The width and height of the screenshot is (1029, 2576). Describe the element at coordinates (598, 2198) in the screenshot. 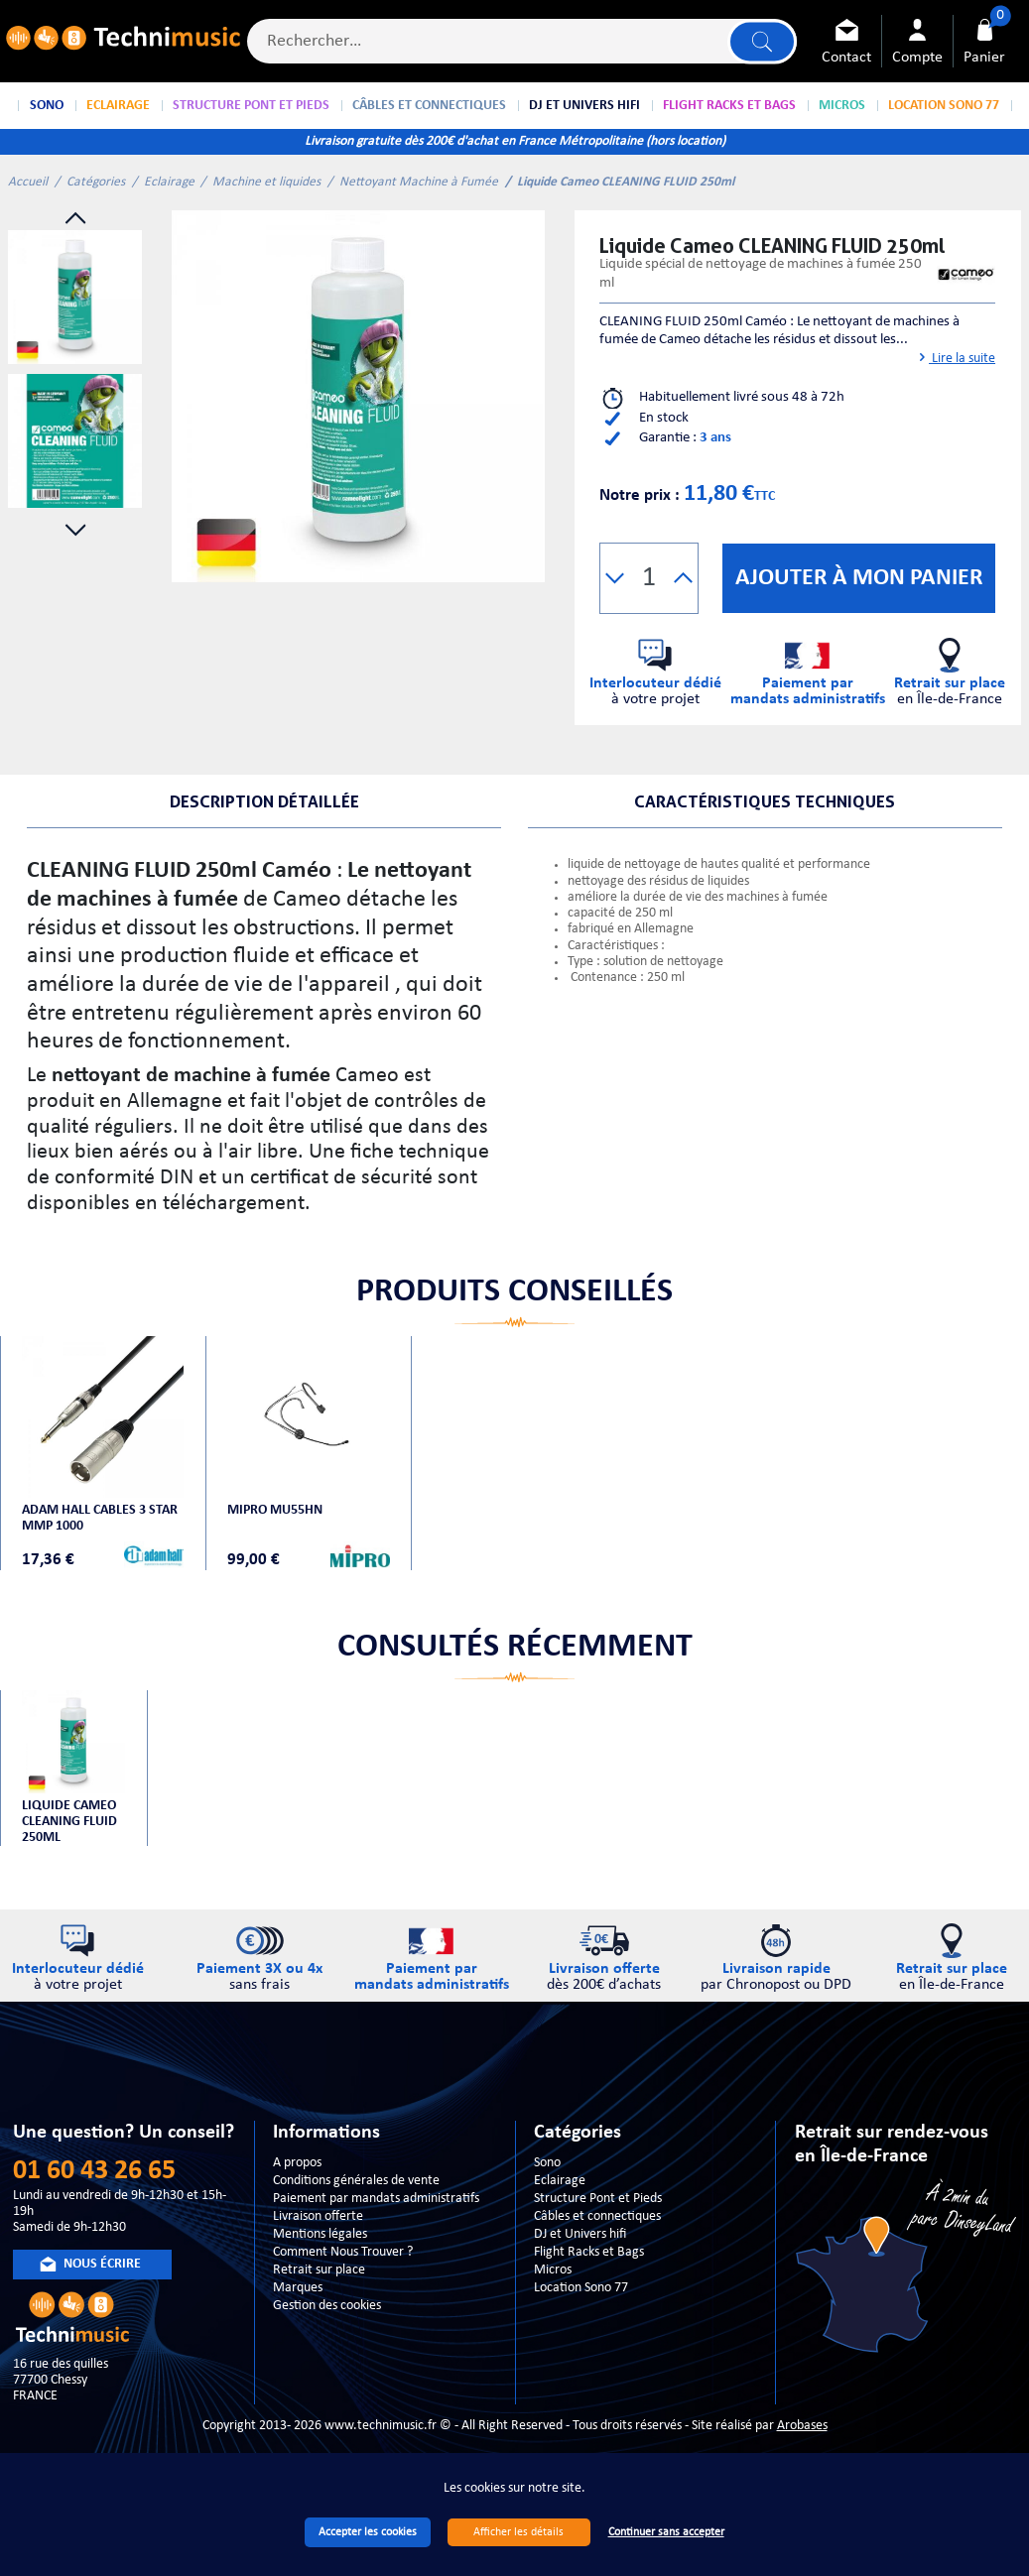

I see `Structure Pont et Pieds` at that location.